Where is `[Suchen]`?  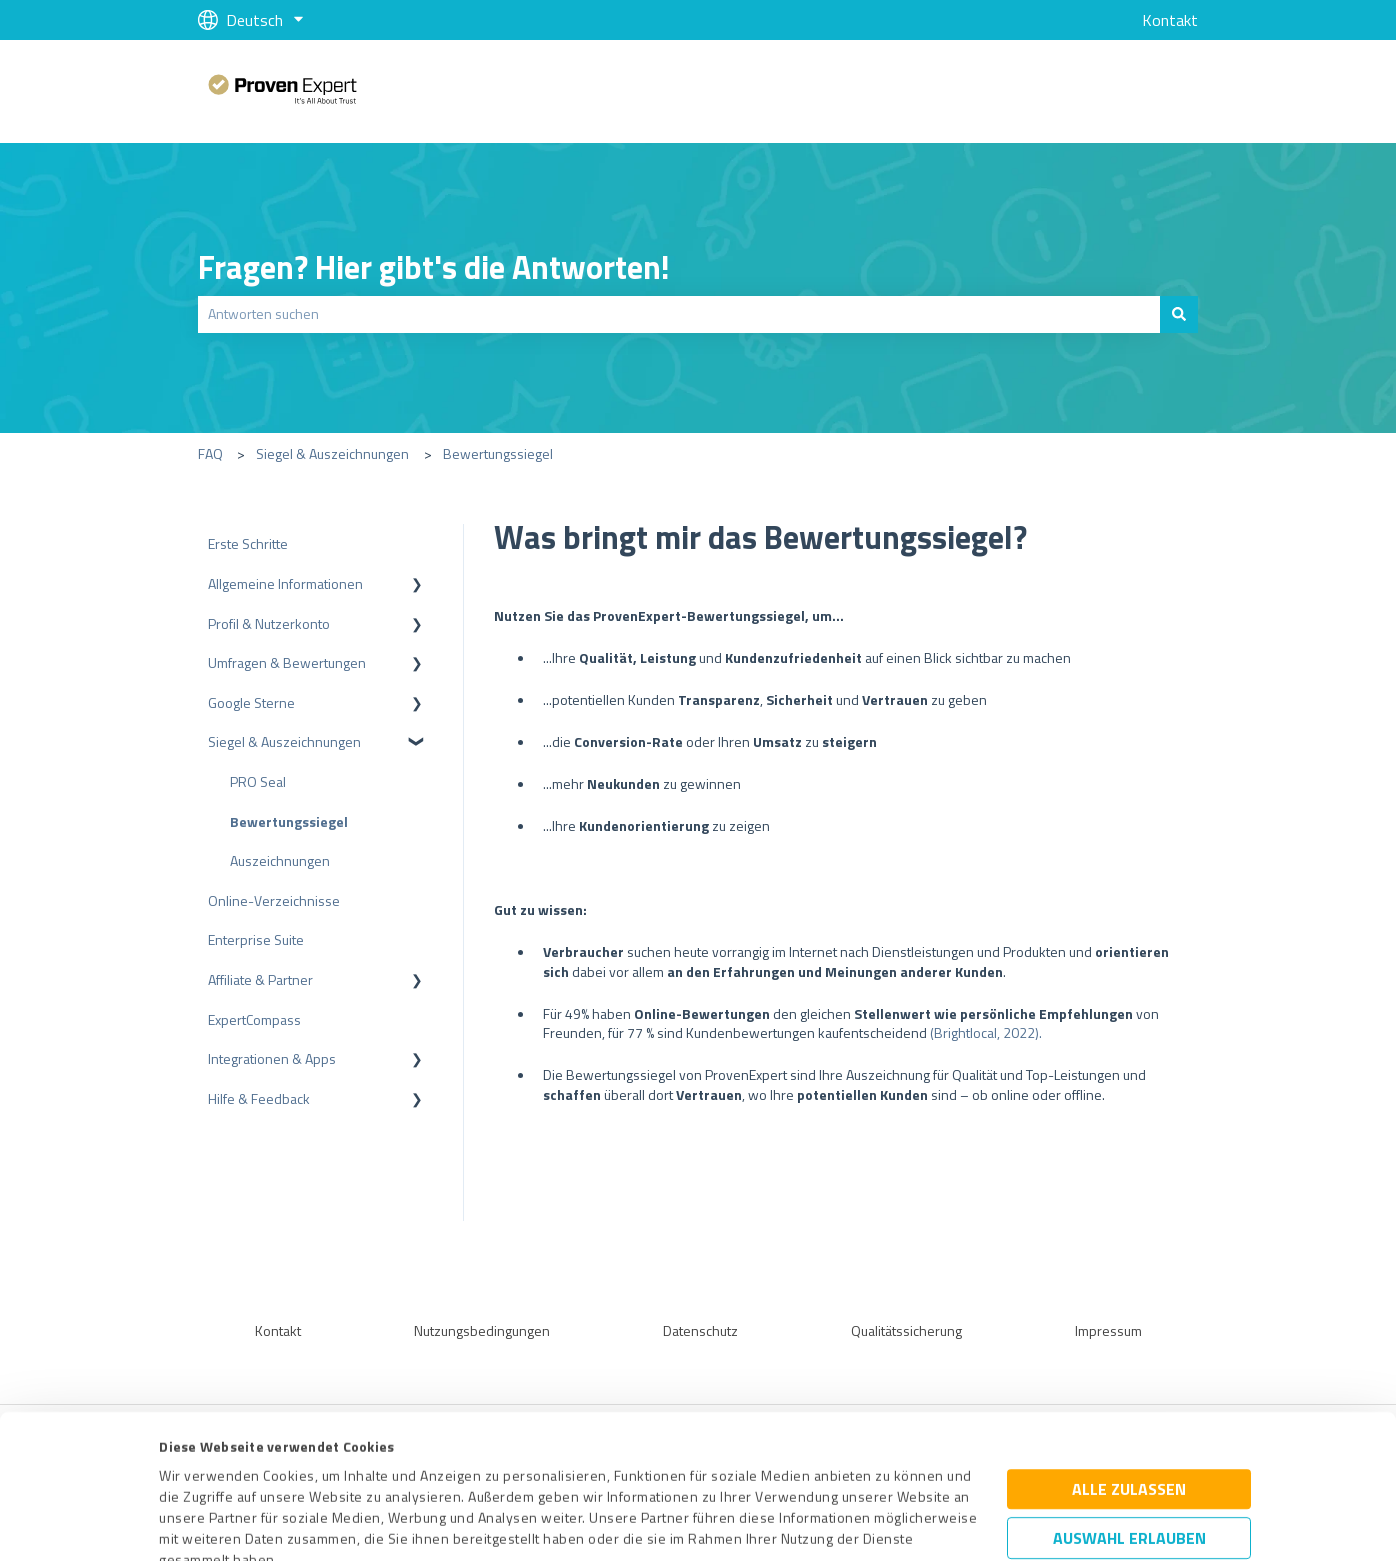 [Suchen] is located at coordinates (1179, 314).